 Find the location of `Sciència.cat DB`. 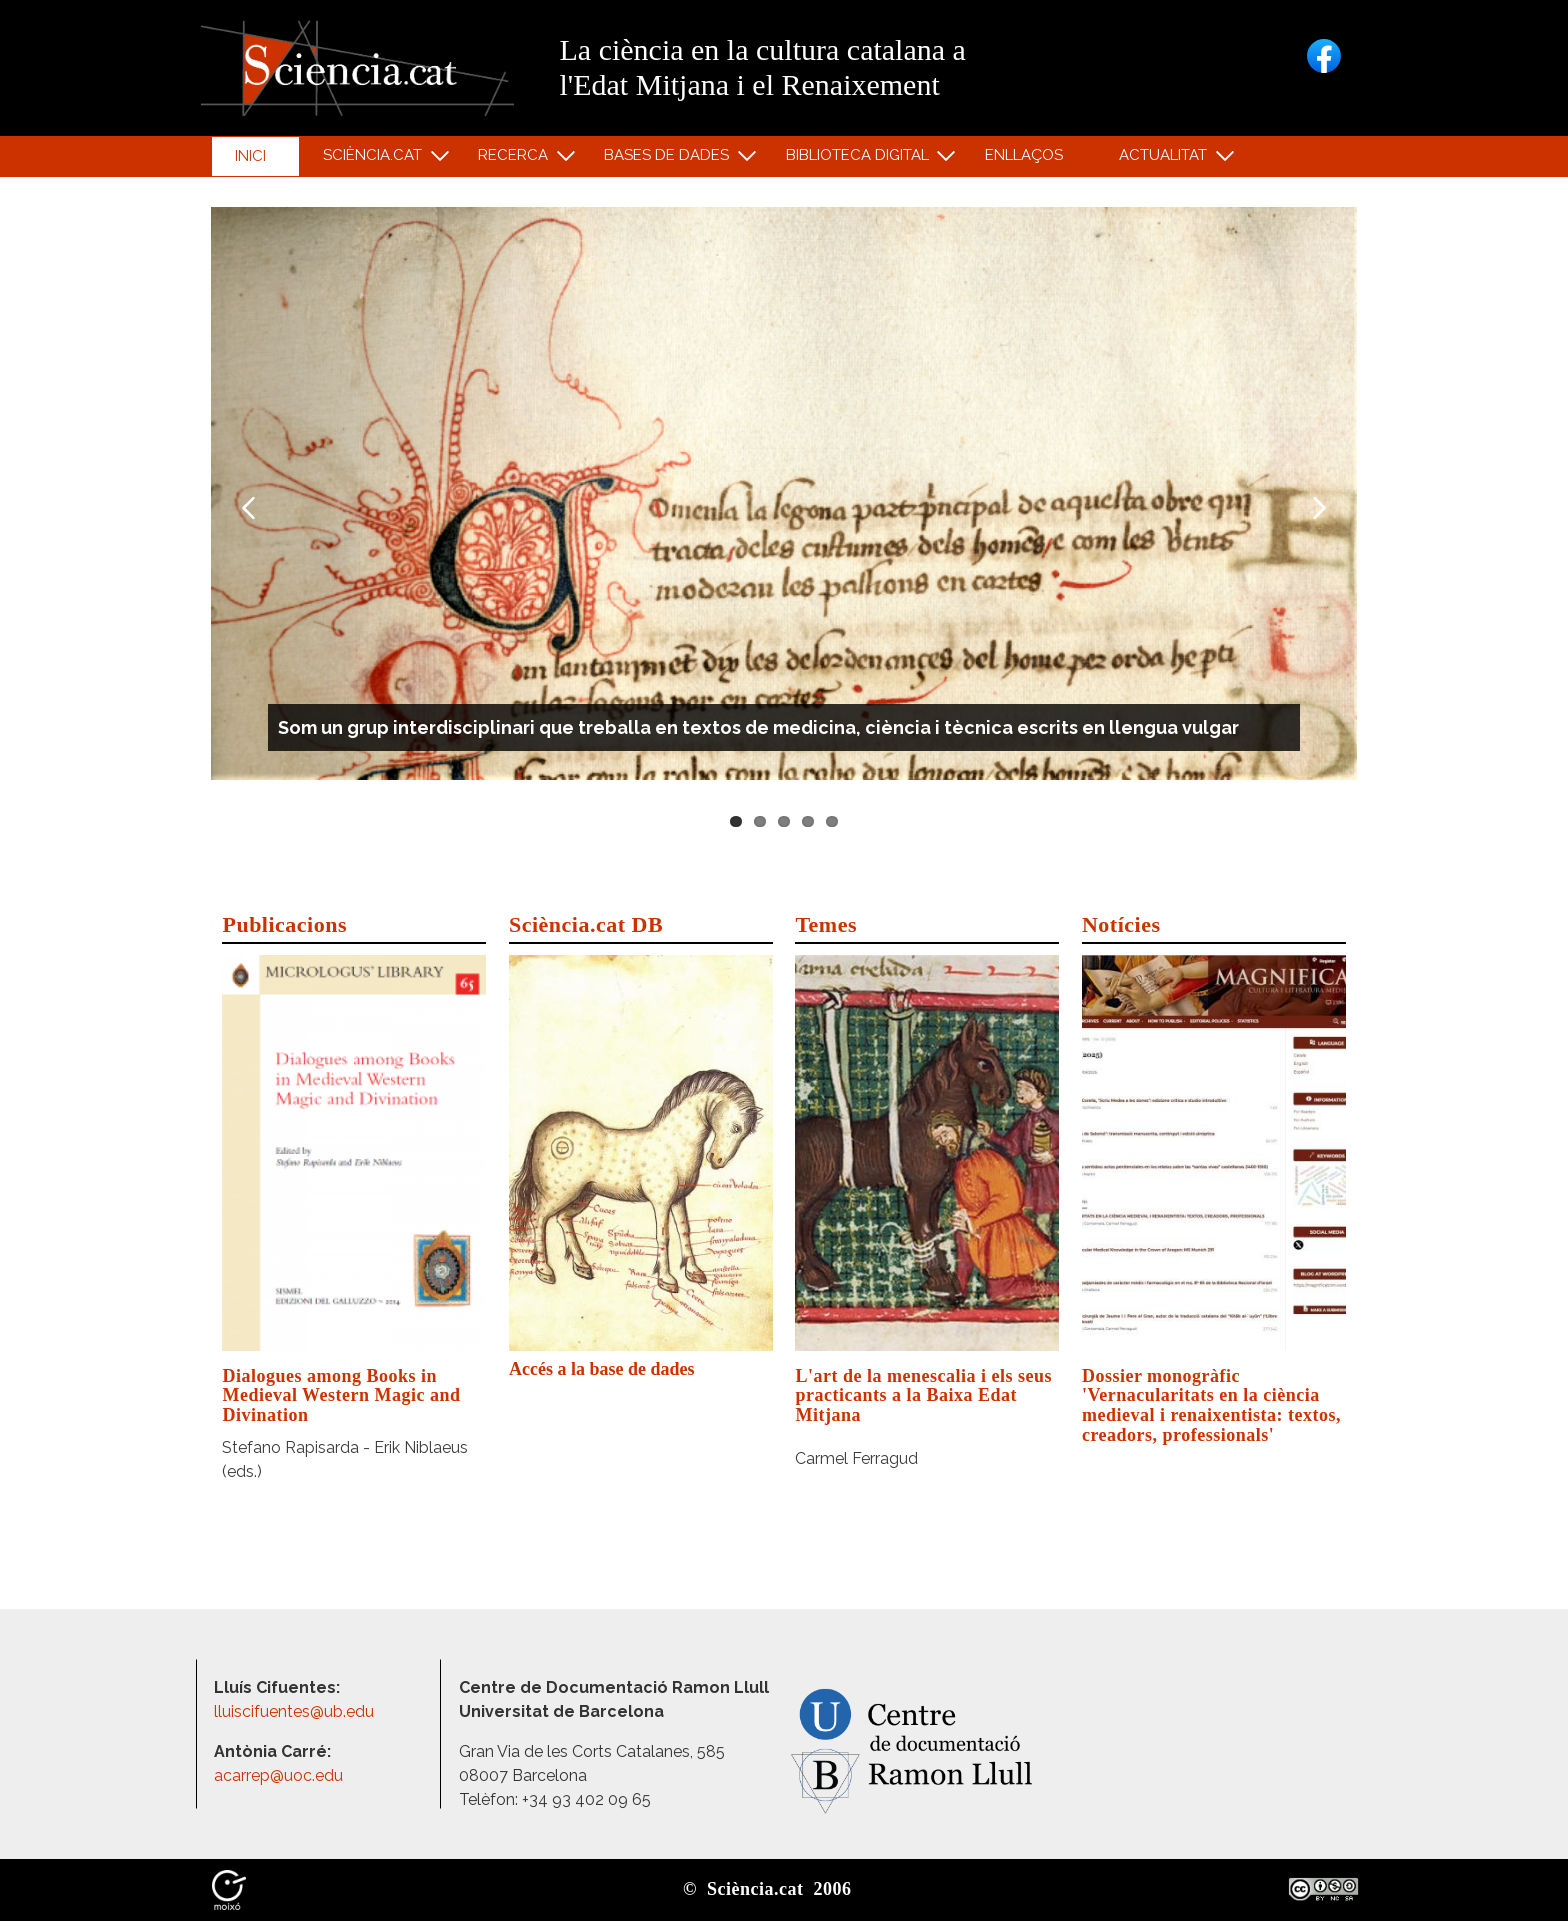

Sciència.cat DB is located at coordinates (586, 924).